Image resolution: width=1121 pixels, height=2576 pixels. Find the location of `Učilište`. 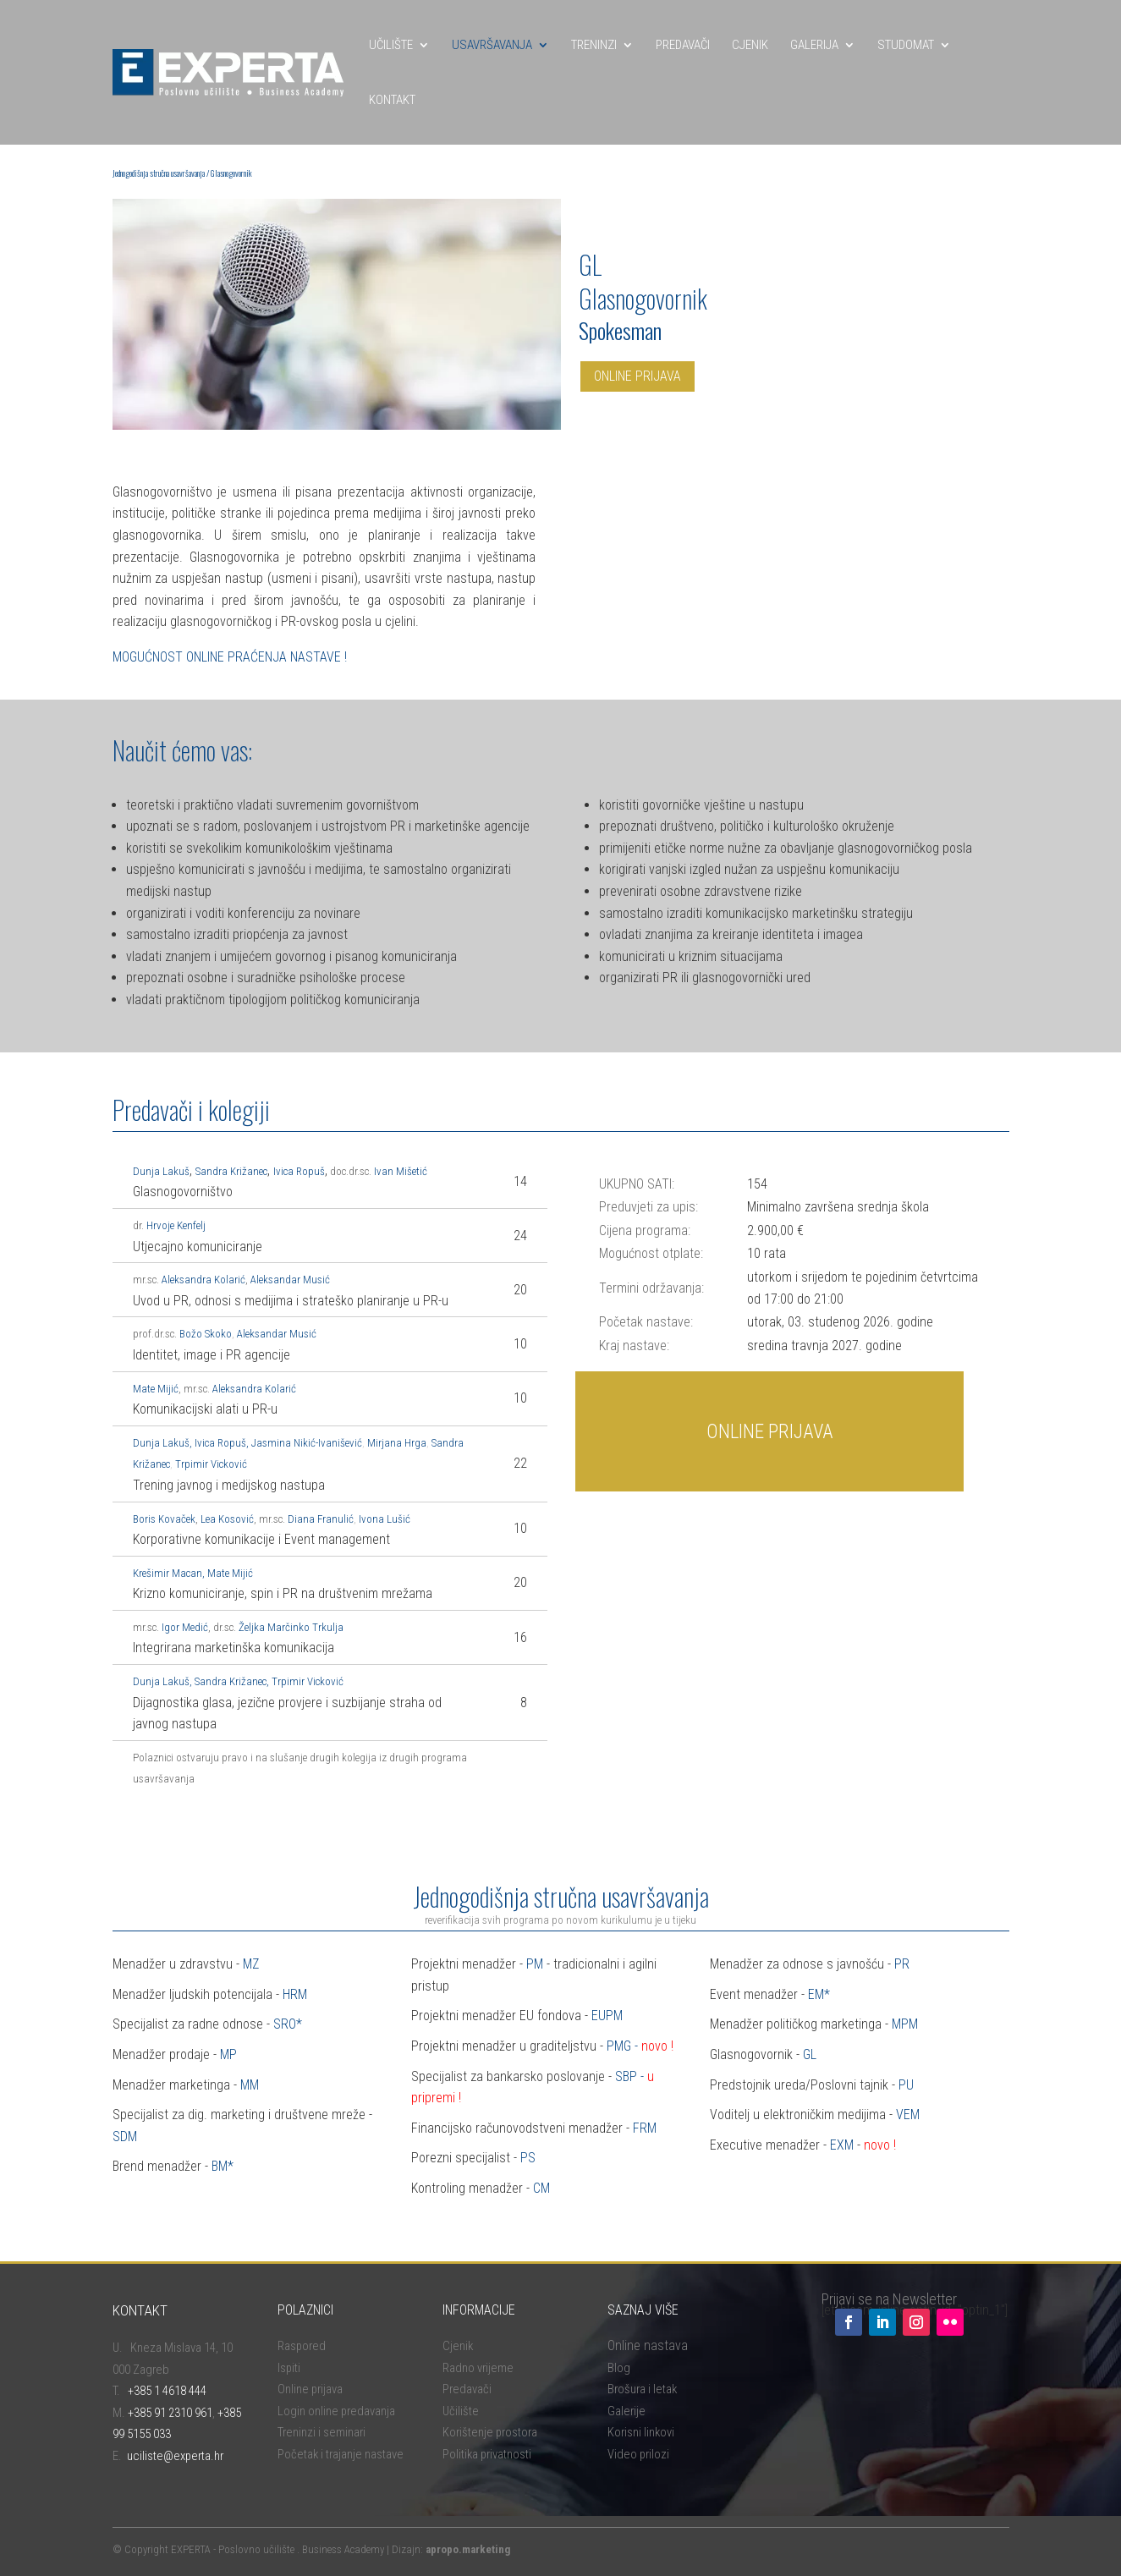

Učilište is located at coordinates (460, 2411).